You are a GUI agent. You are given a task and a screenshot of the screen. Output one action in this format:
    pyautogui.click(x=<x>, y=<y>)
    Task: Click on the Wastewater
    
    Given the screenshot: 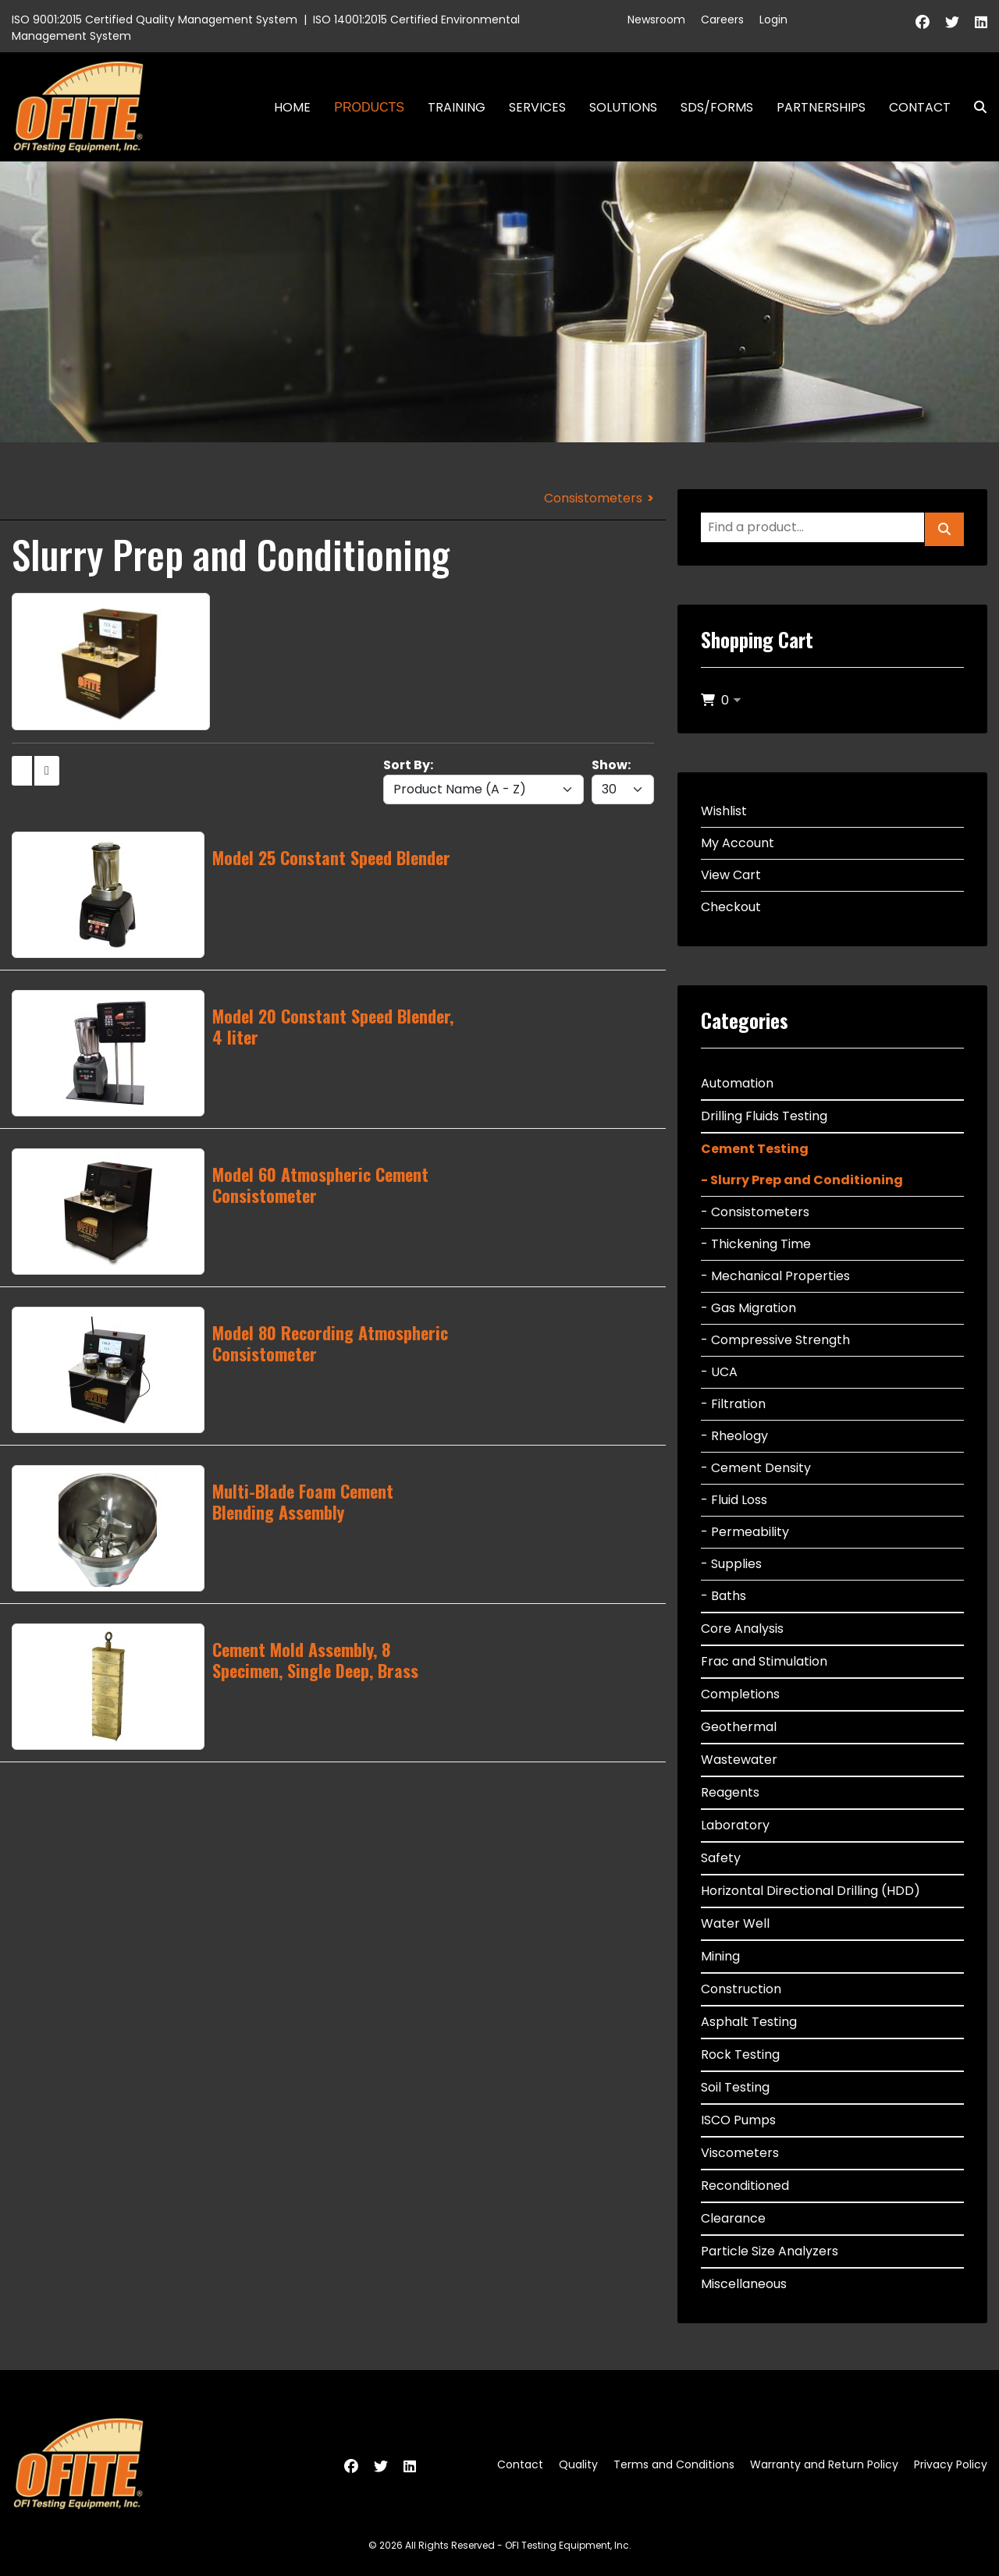 What is the action you would take?
    pyautogui.click(x=739, y=1760)
    